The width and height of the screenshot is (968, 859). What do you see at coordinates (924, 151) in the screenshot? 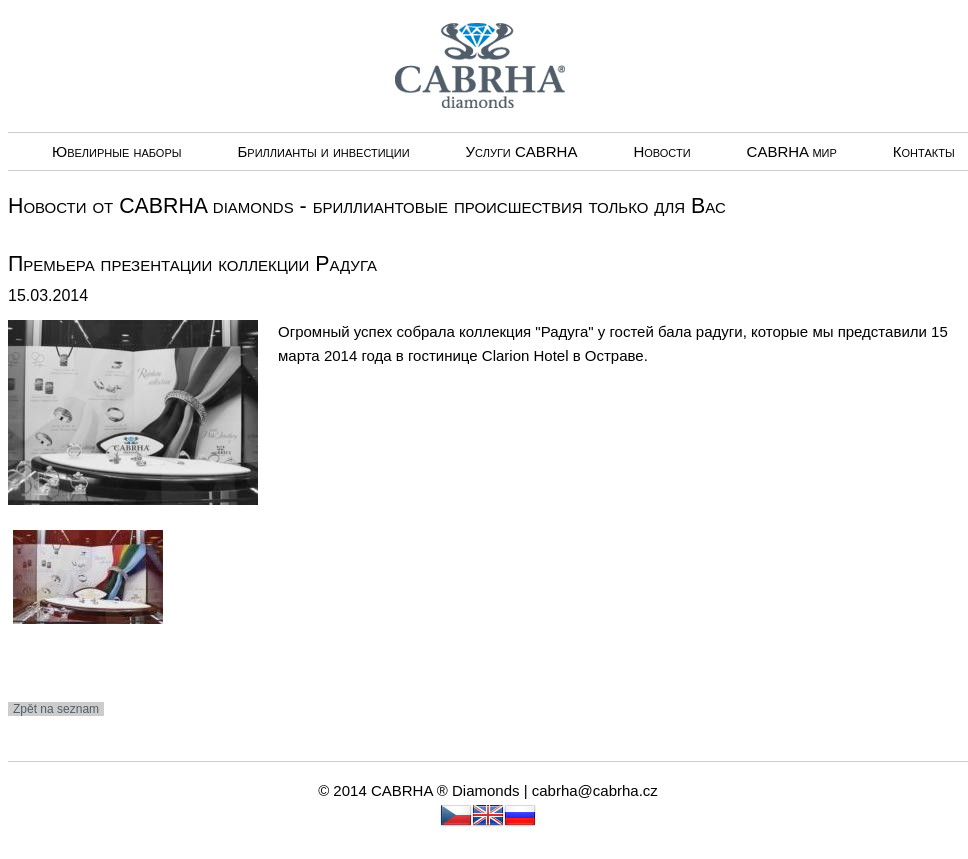
I see `Контакты` at bounding box center [924, 151].